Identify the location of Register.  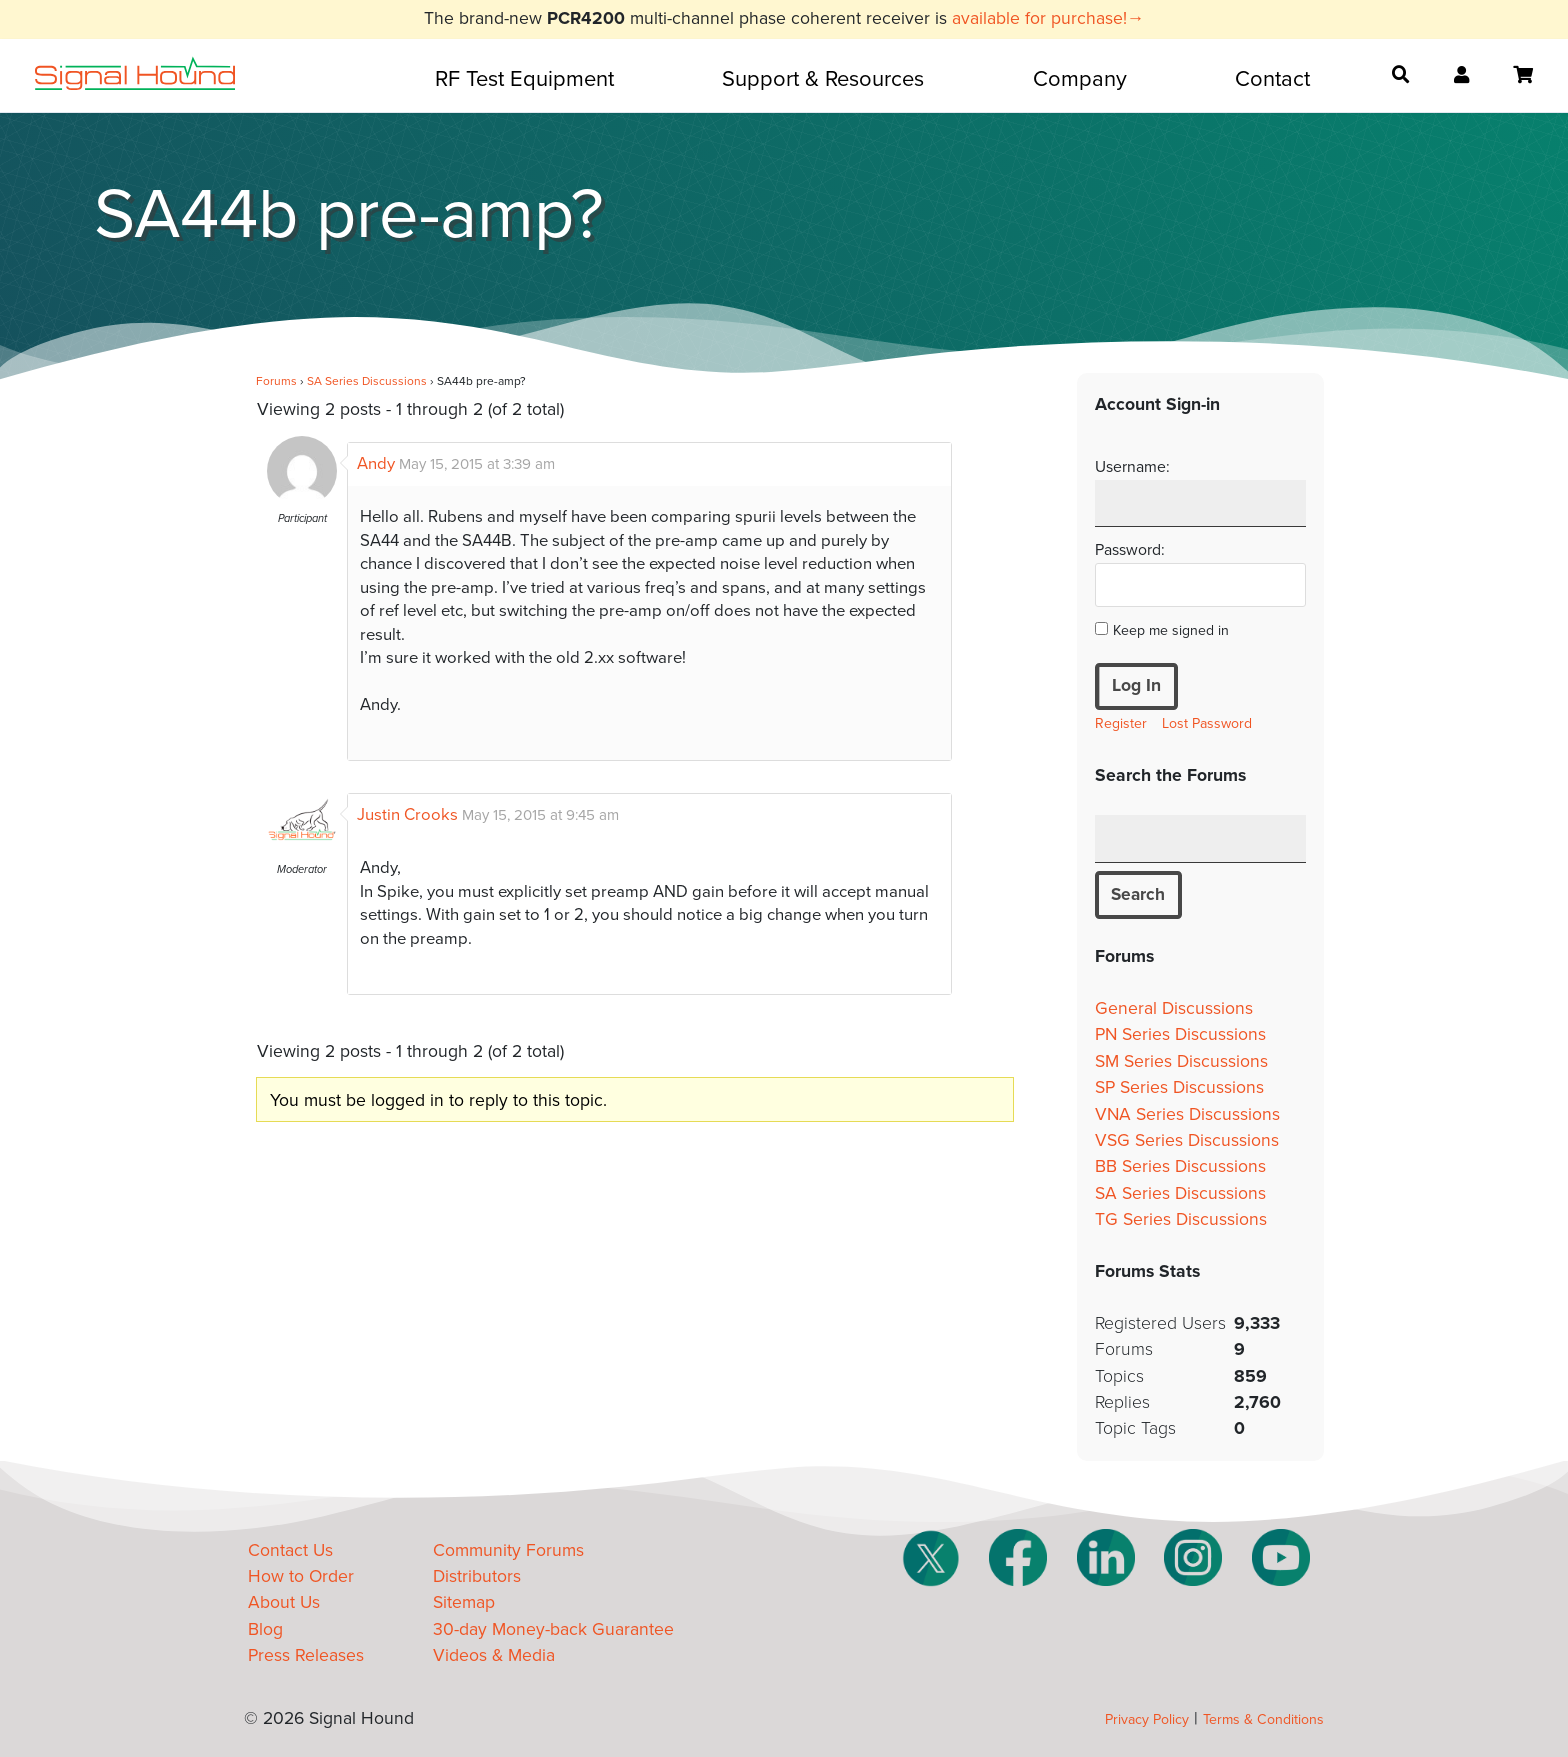
(1121, 723).